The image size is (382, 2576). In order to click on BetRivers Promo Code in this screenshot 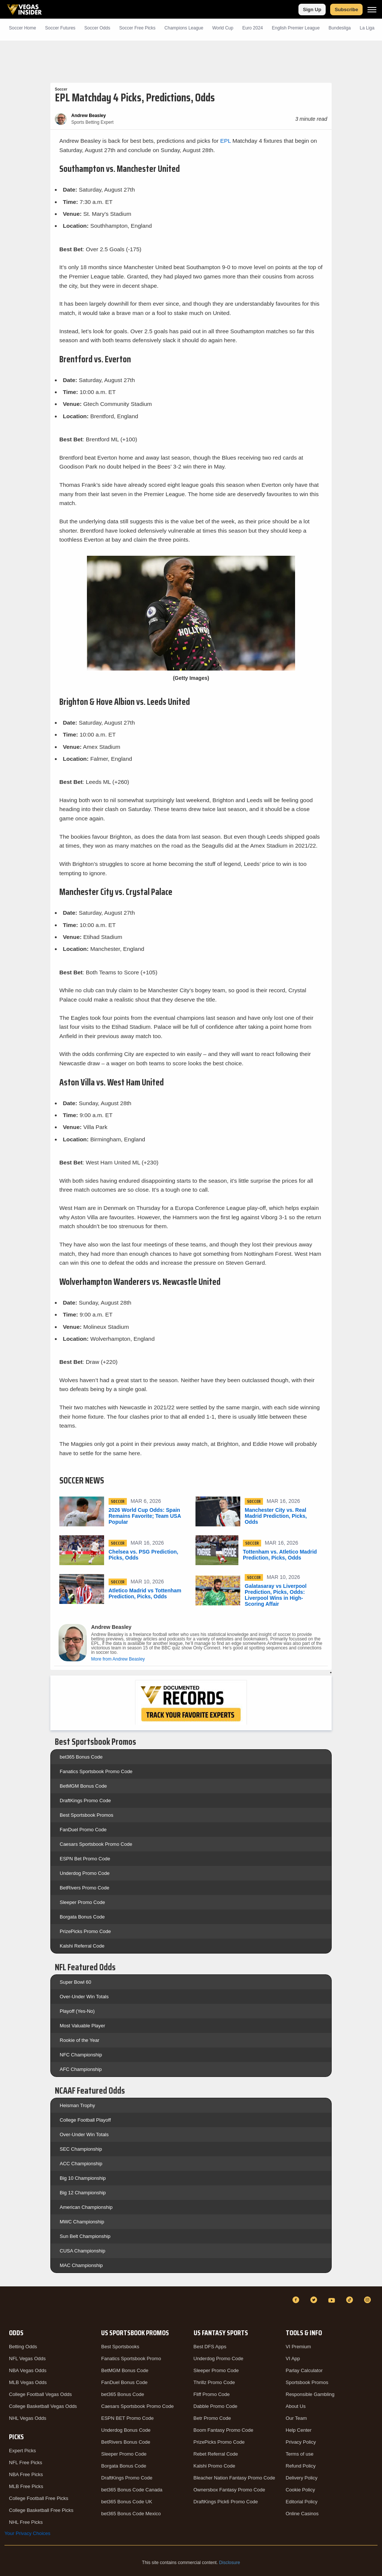, I will do `click(84, 1888)`.